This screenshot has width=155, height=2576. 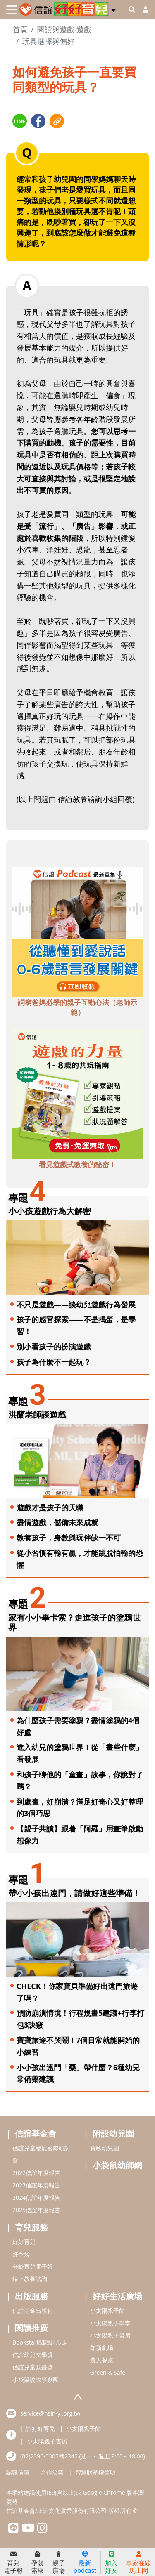 I want to click on 信誼基金出版社, so click(x=32, y=2310).